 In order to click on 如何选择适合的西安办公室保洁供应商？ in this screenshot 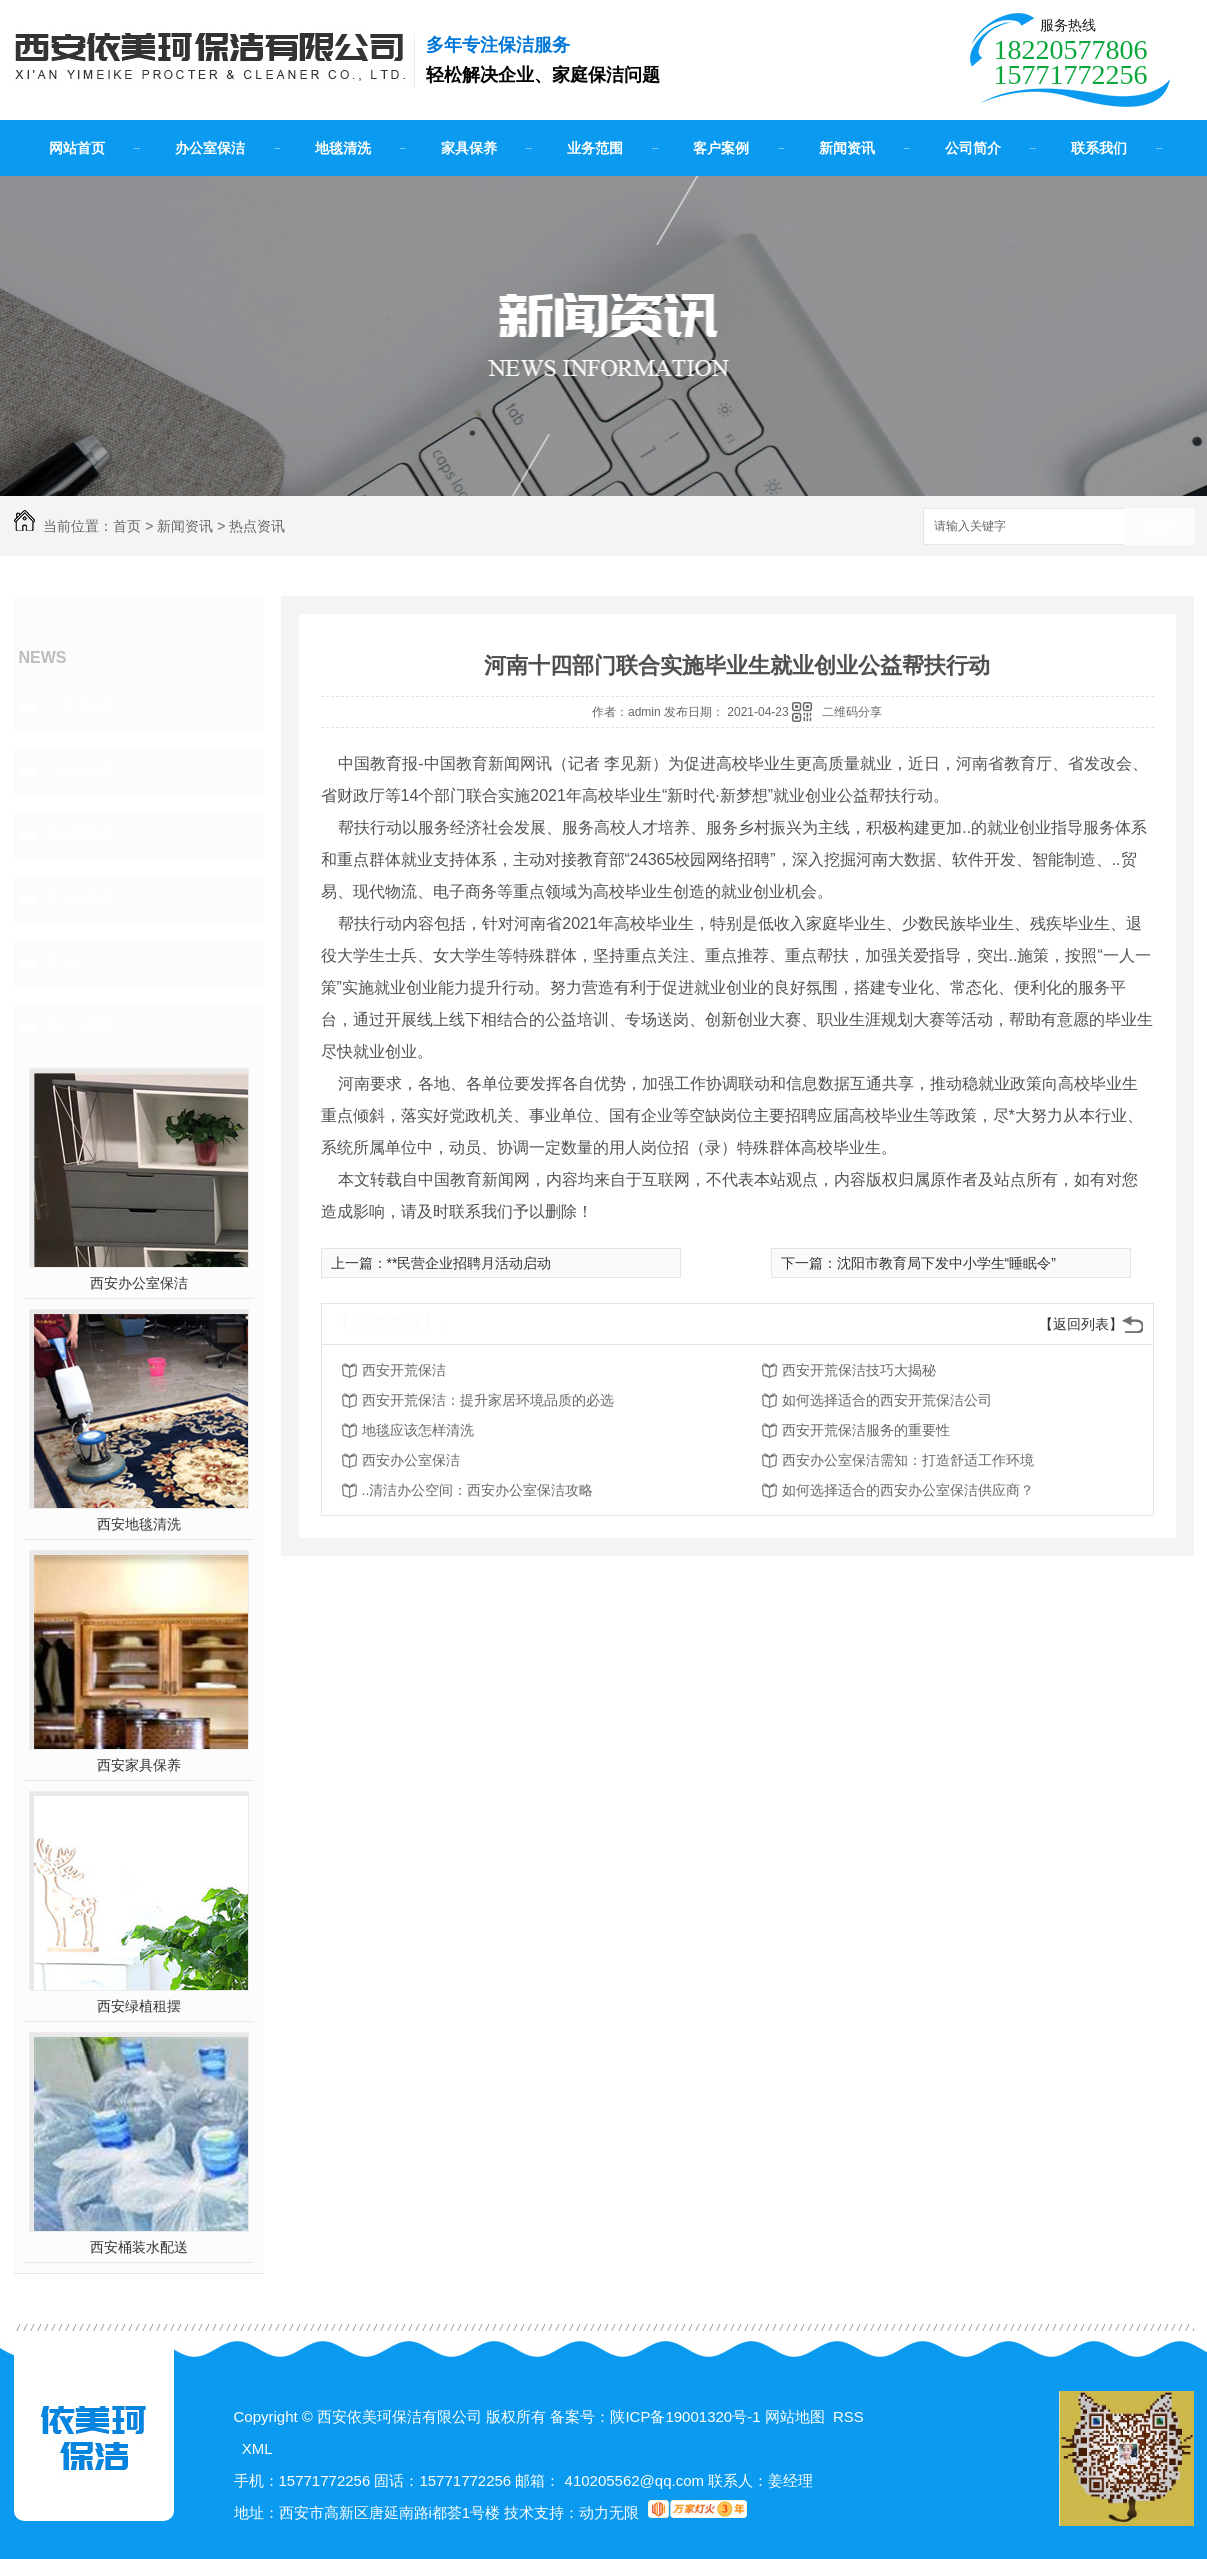, I will do `click(908, 1490)`.